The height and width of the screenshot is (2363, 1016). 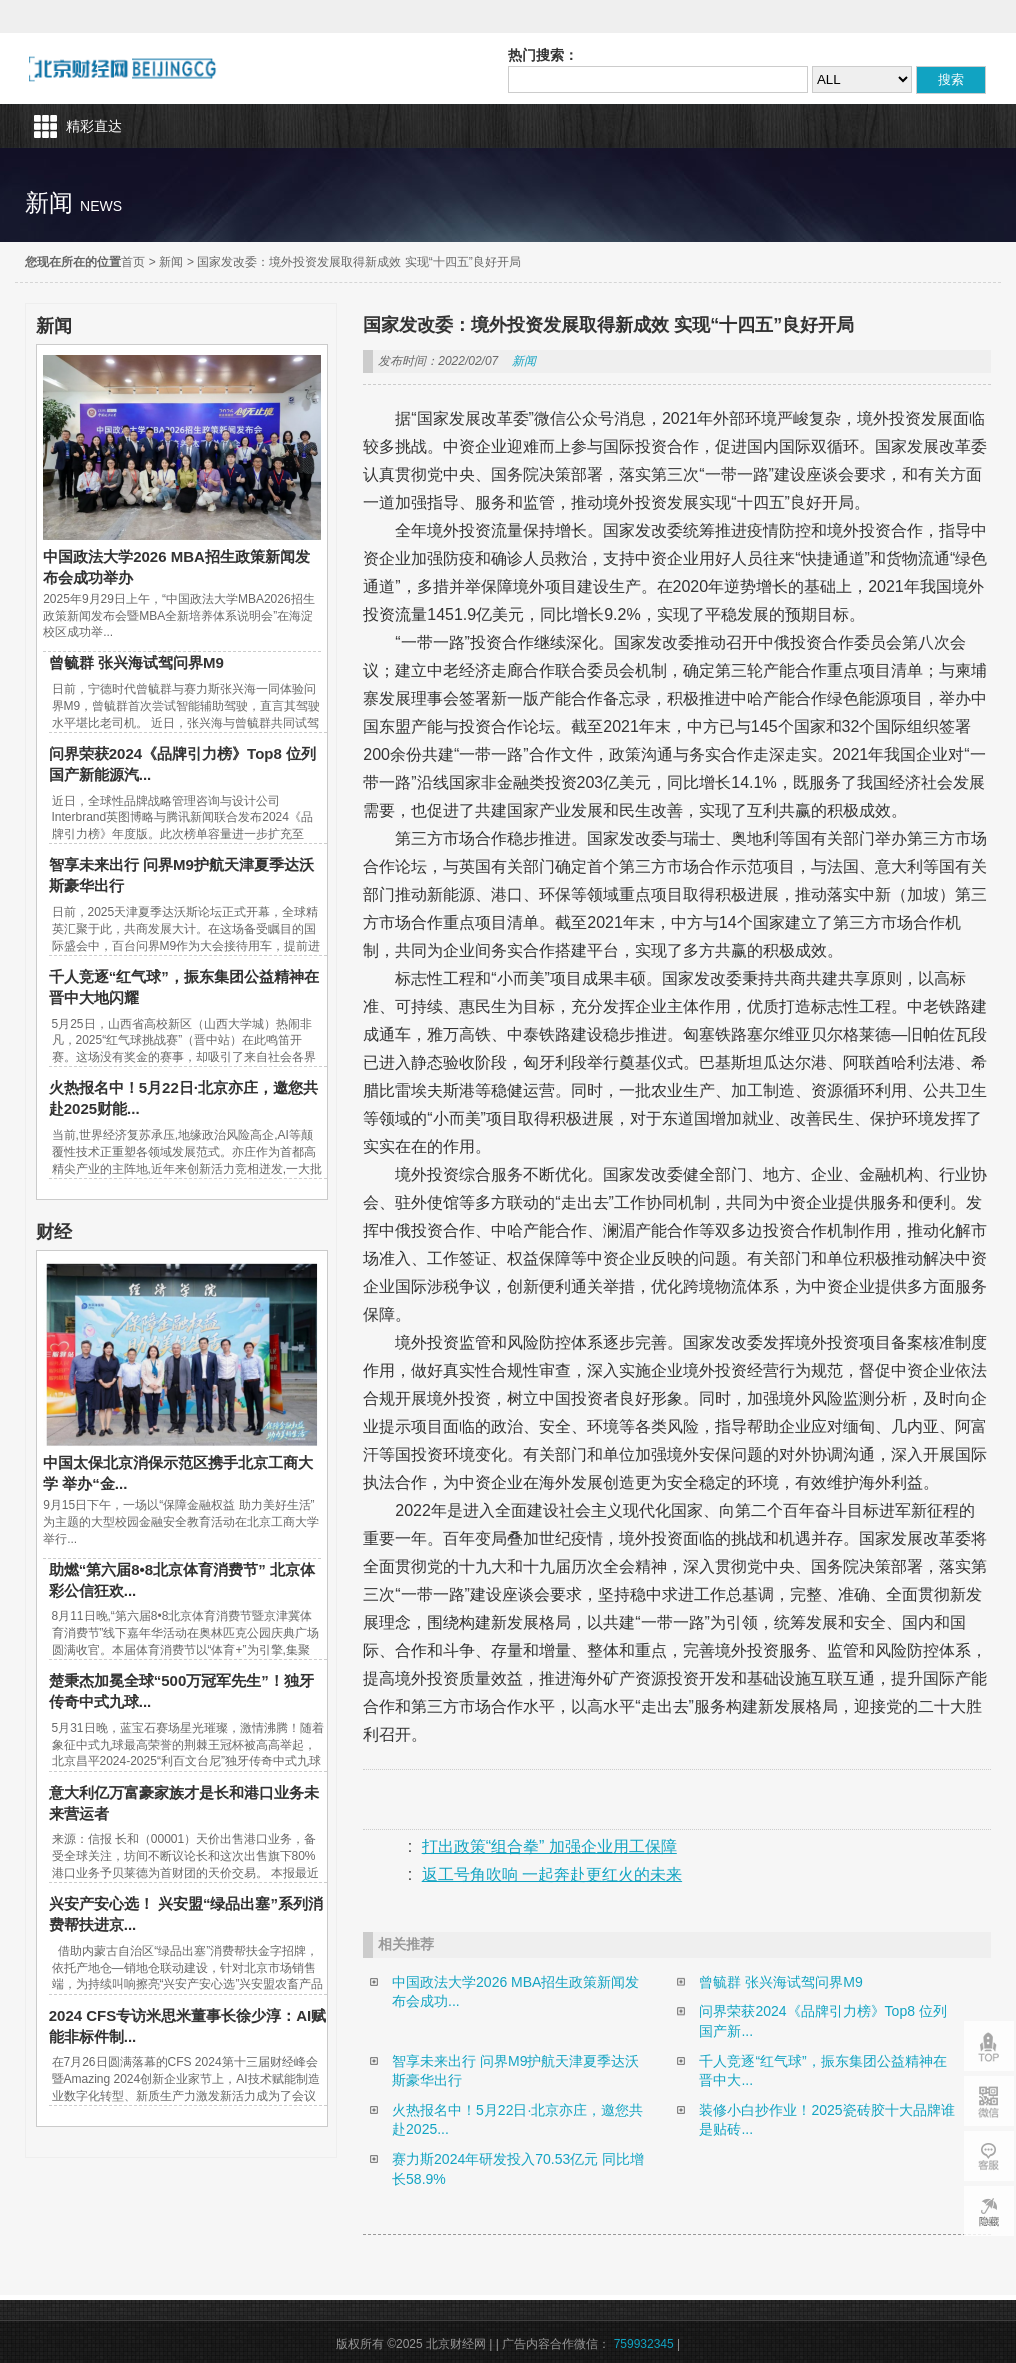 I want to click on 智享未来出行 问界M9护航天津夏季达沃斯豪华出行, so click(x=515, y=2071).